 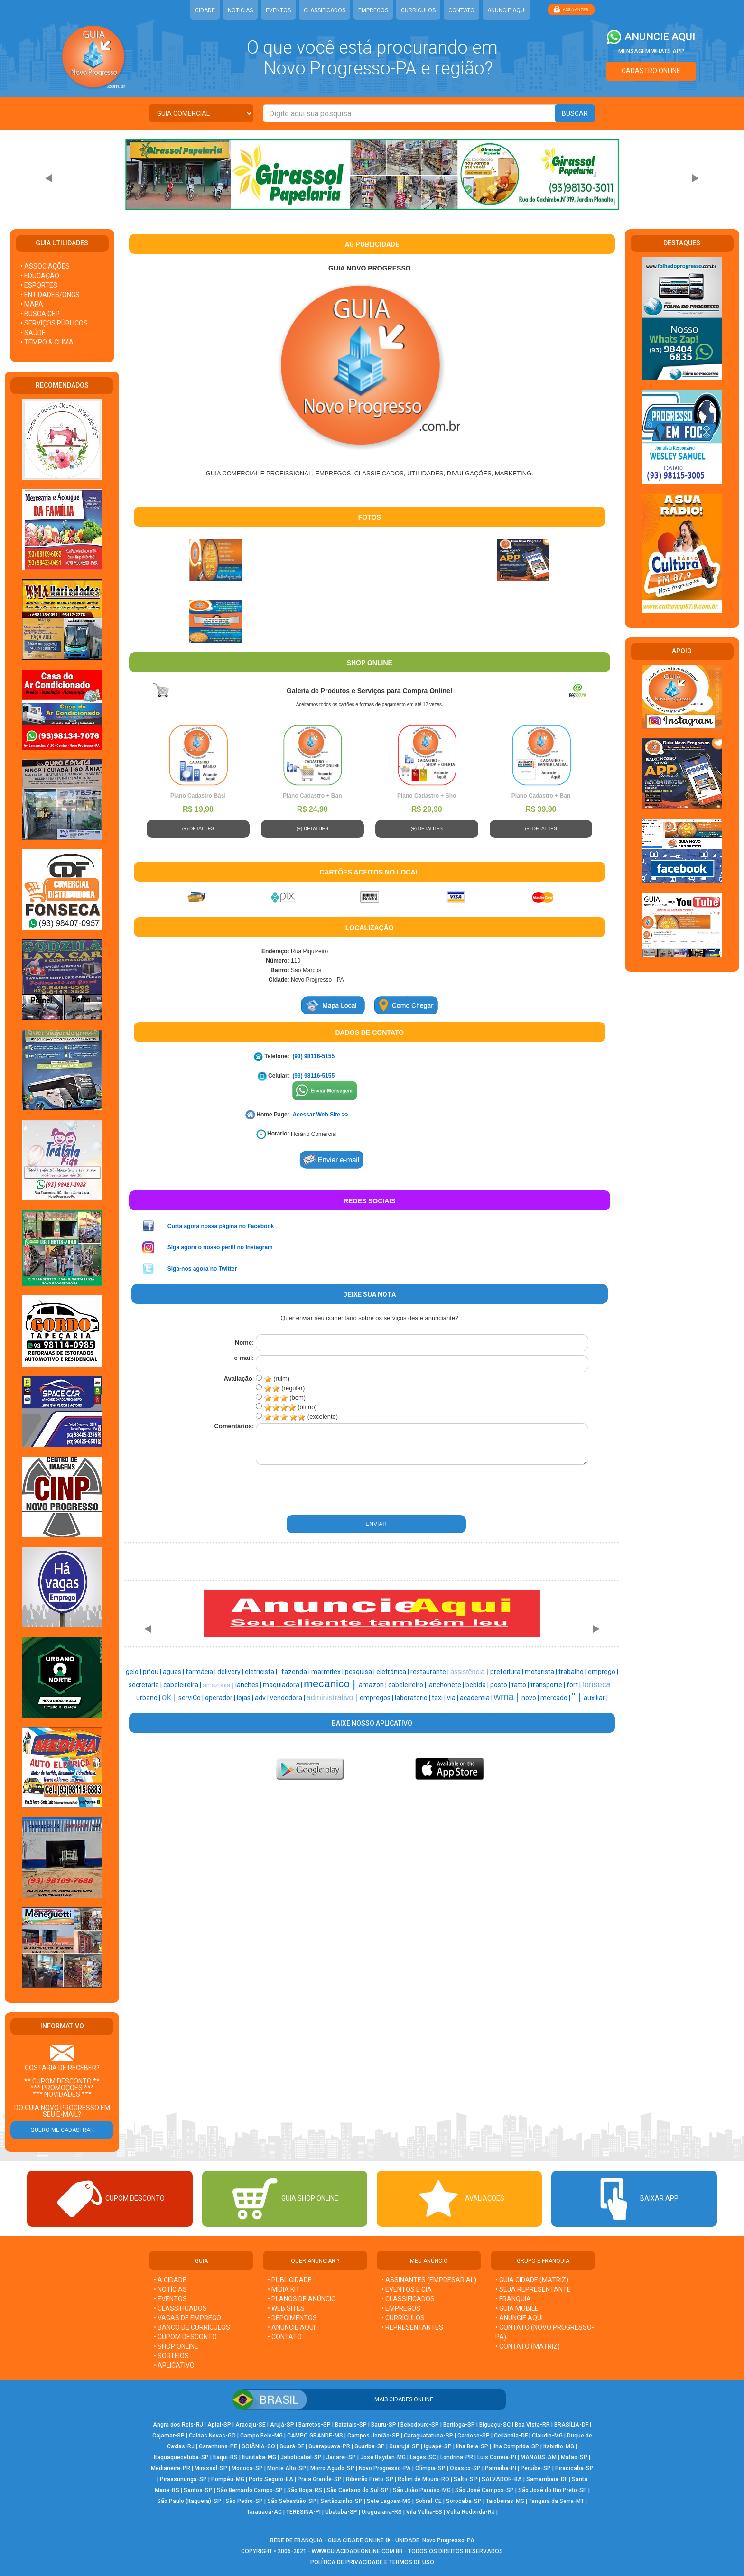 I want to click on Campo Belo-MG, so click(x=261, y=2435).